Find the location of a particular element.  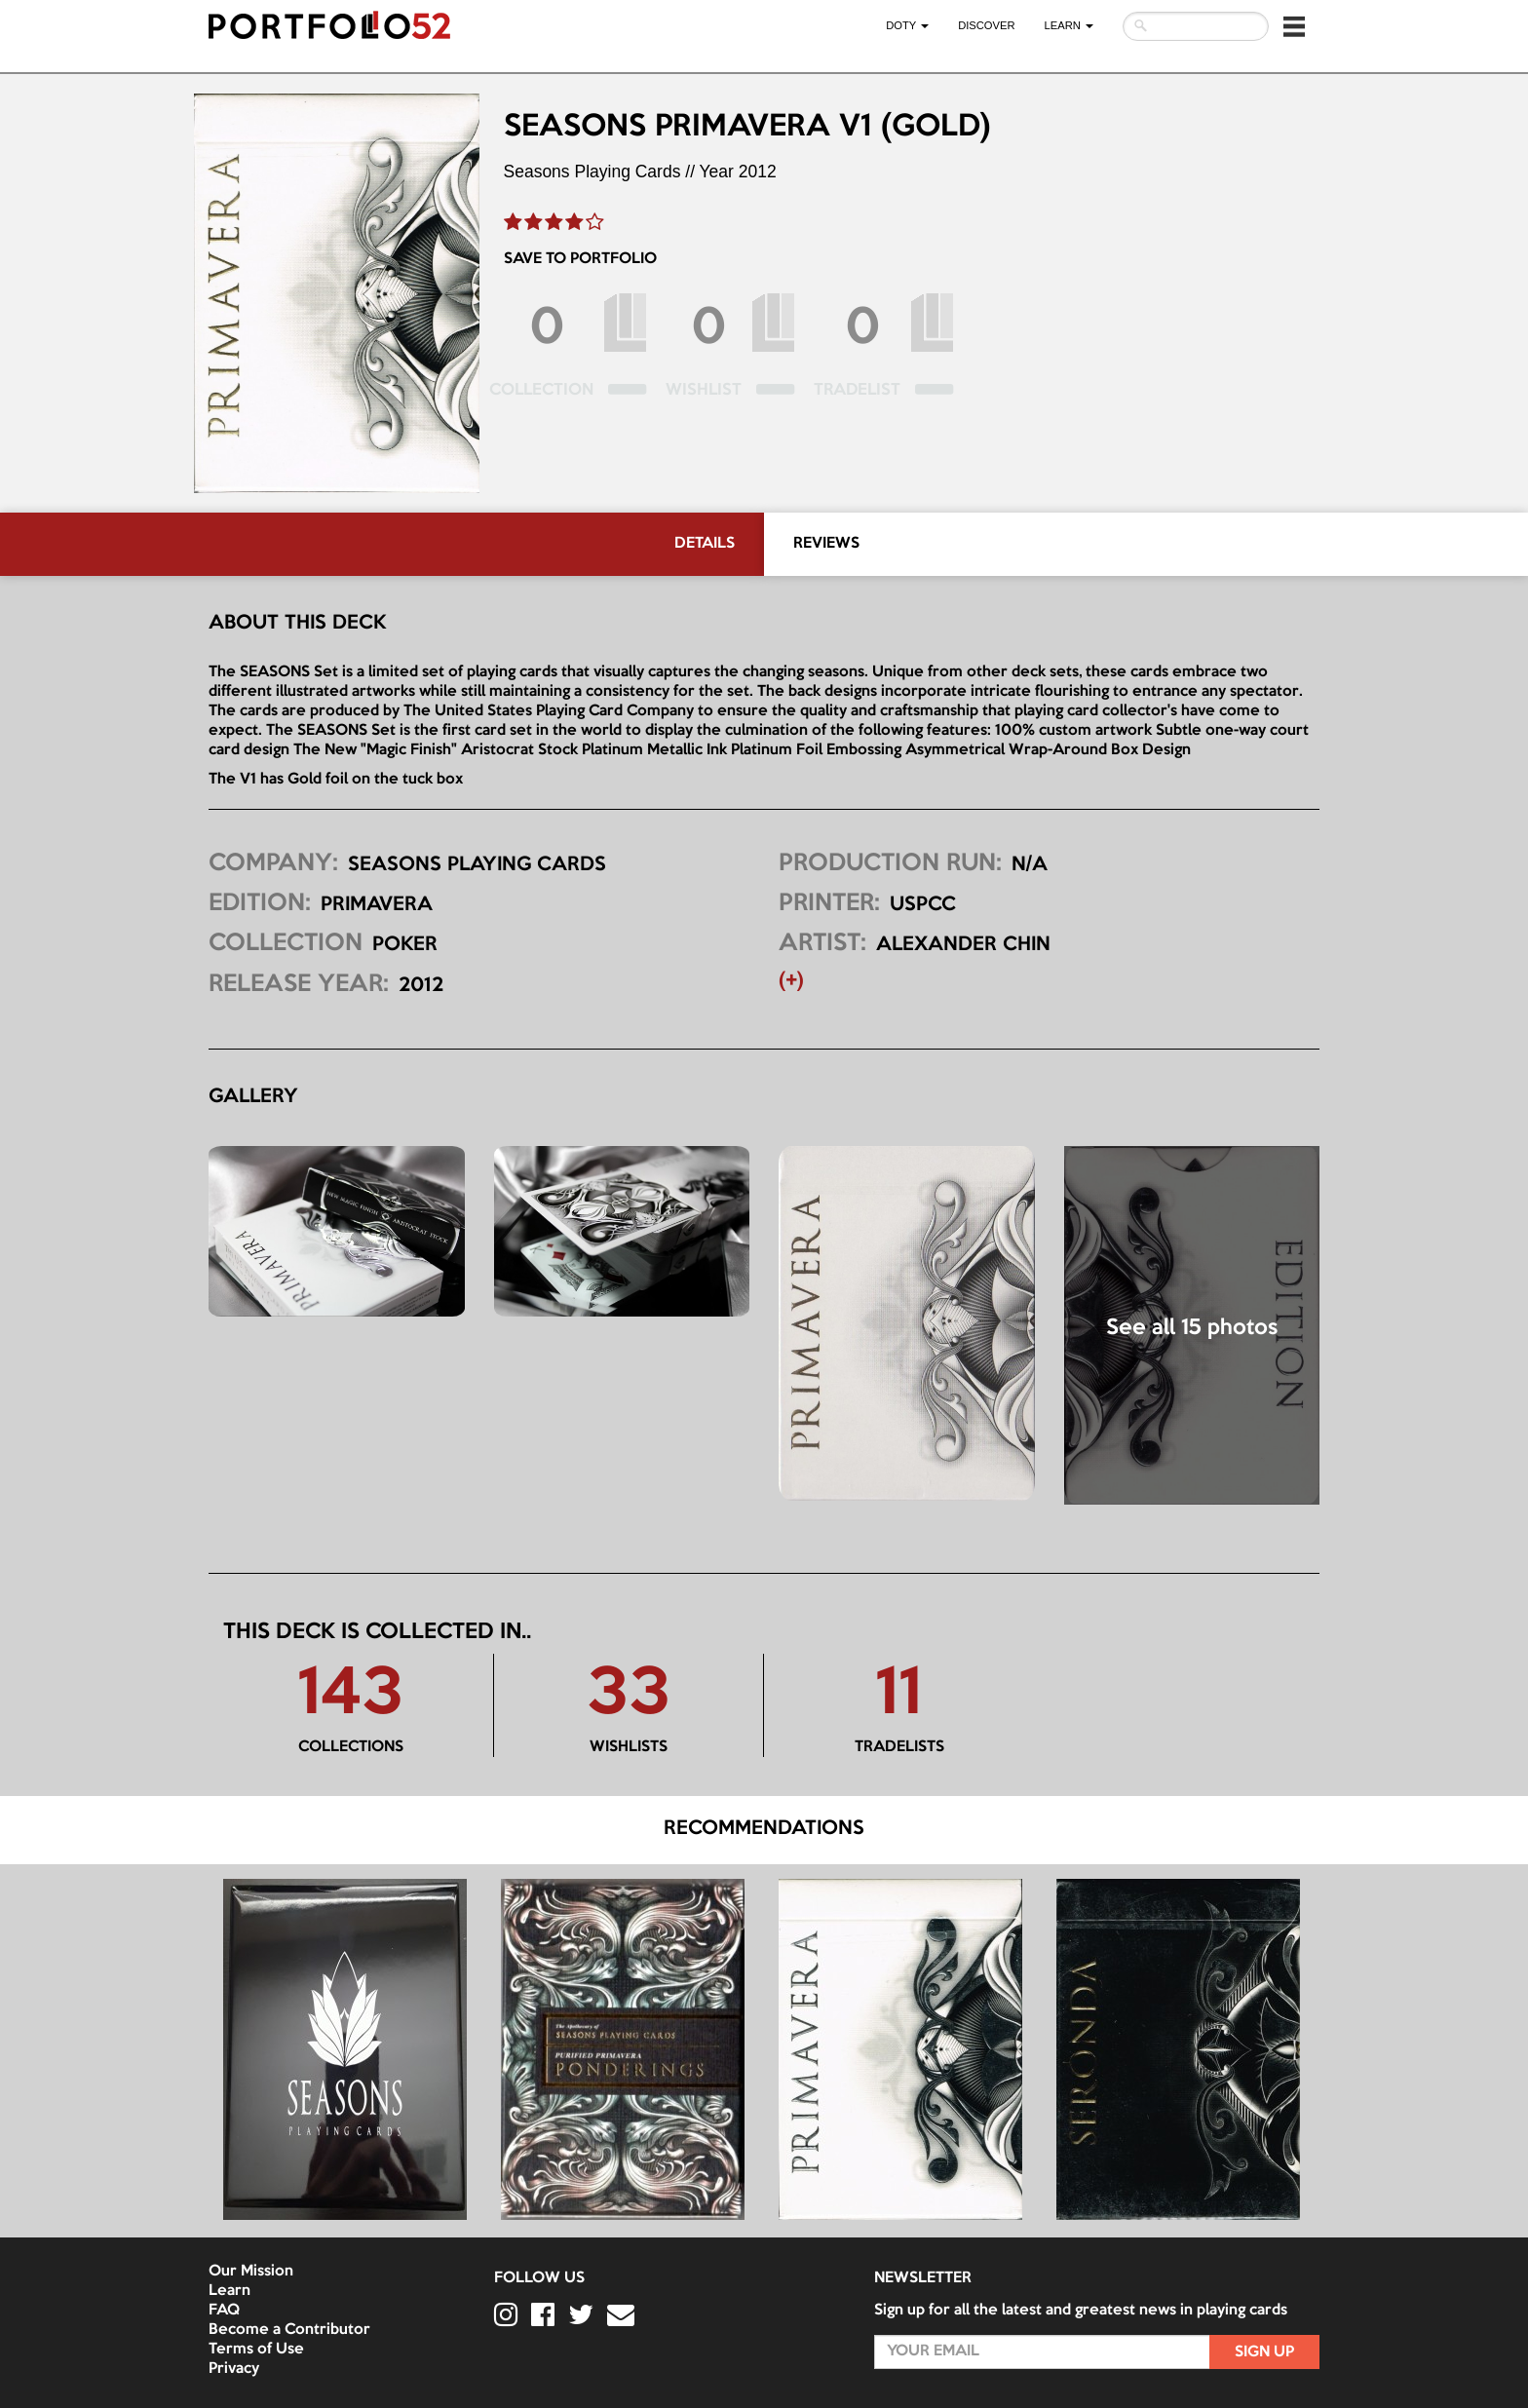

33 is located at coordinates (628, 1695).